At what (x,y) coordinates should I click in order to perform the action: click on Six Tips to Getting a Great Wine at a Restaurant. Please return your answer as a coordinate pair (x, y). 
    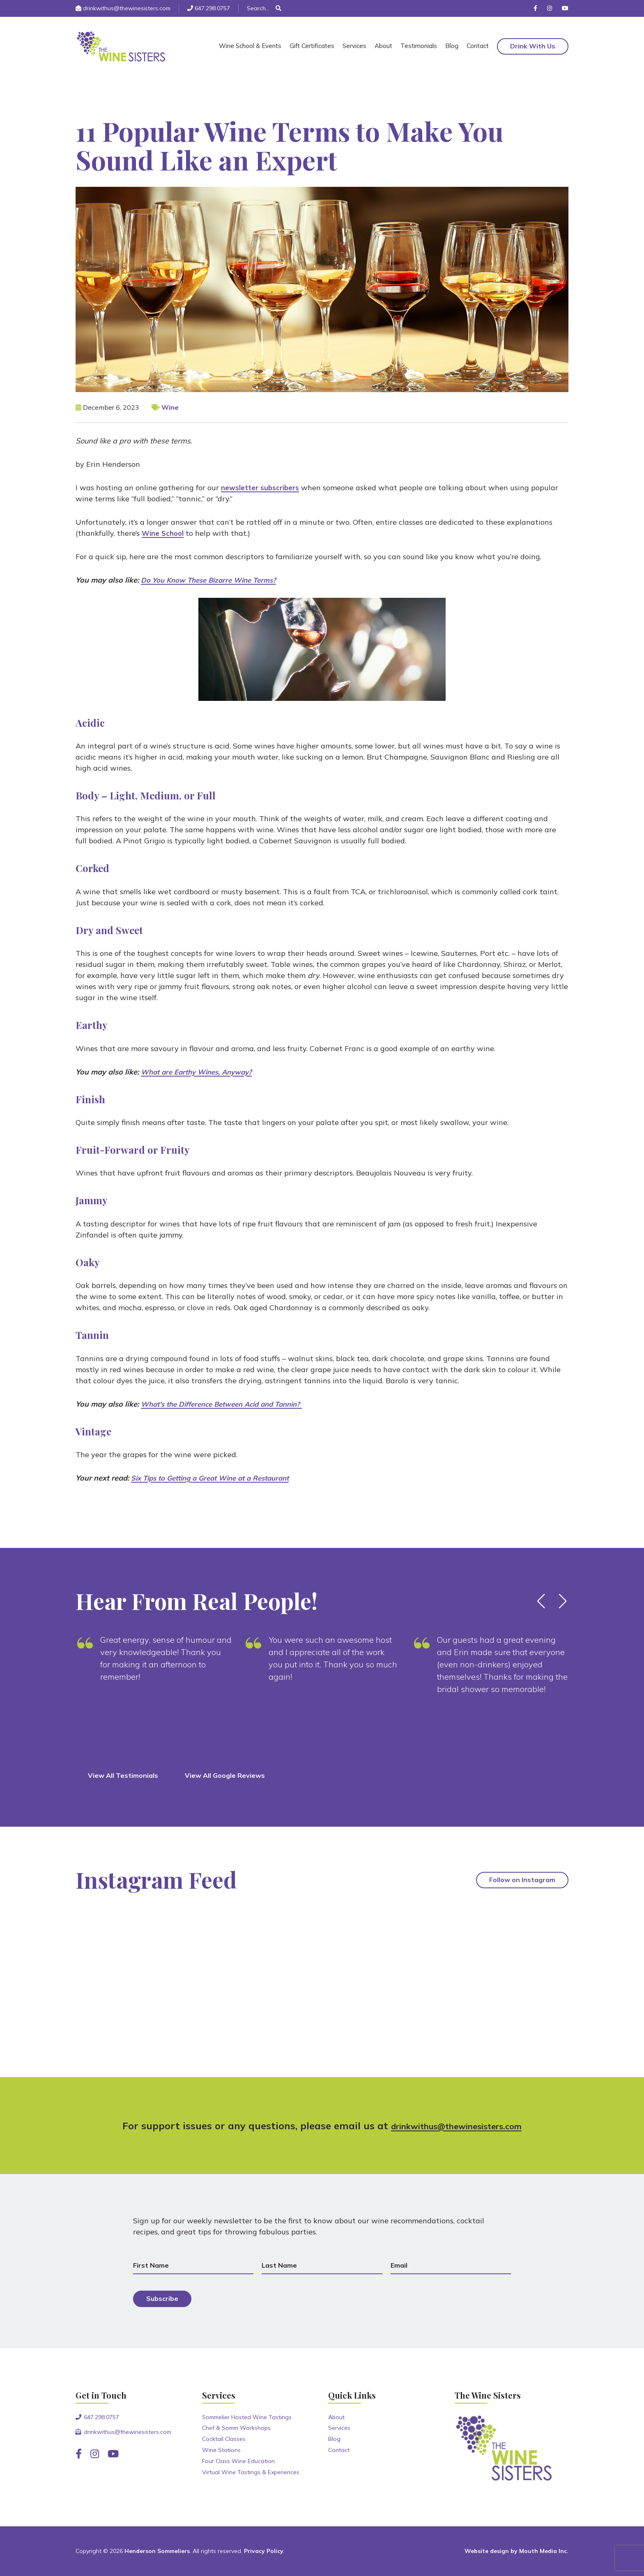
    Looking at the image, I should click on (217, 1478).